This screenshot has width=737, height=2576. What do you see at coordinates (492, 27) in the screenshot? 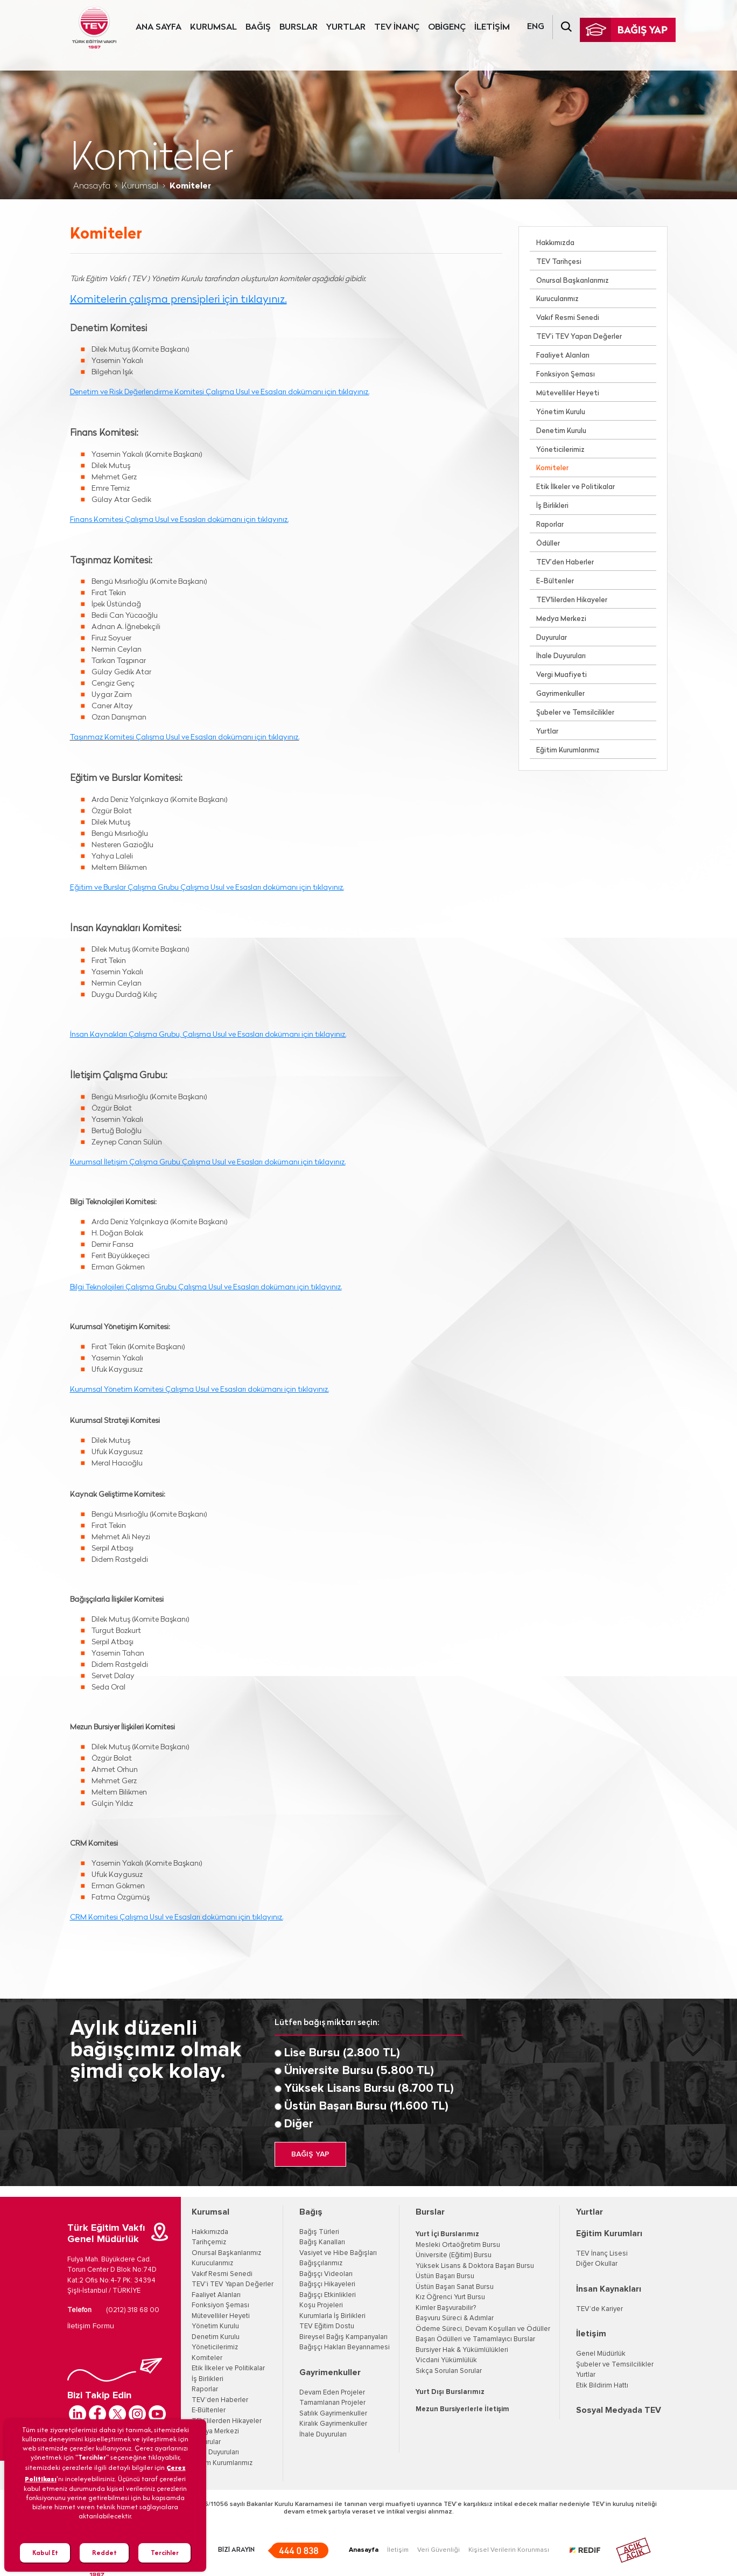
I see `İLETİŞİM` at bounding box center [492, 27].